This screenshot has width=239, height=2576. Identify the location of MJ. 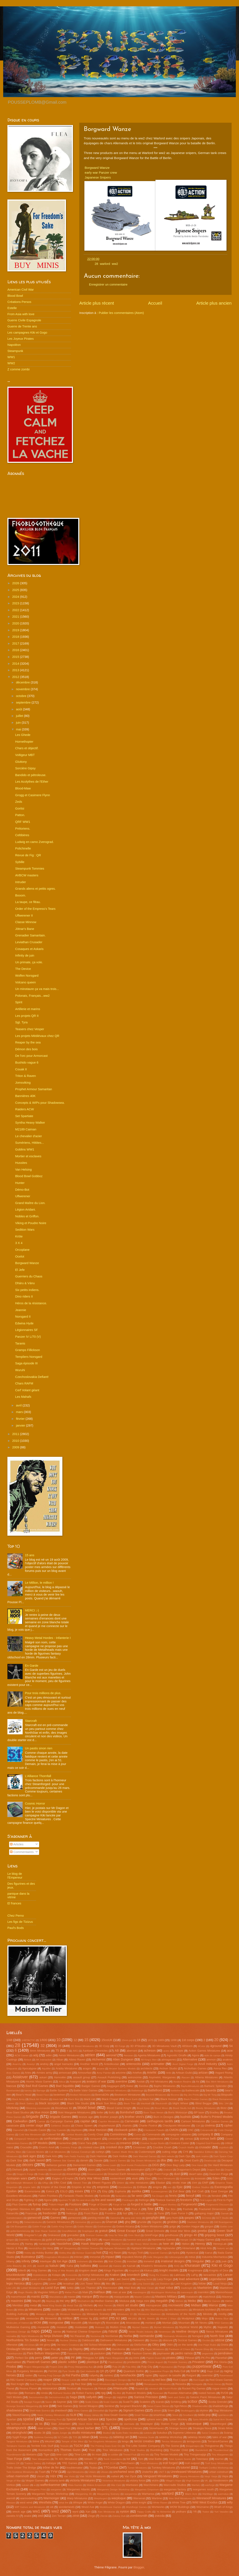
(118, 2318).